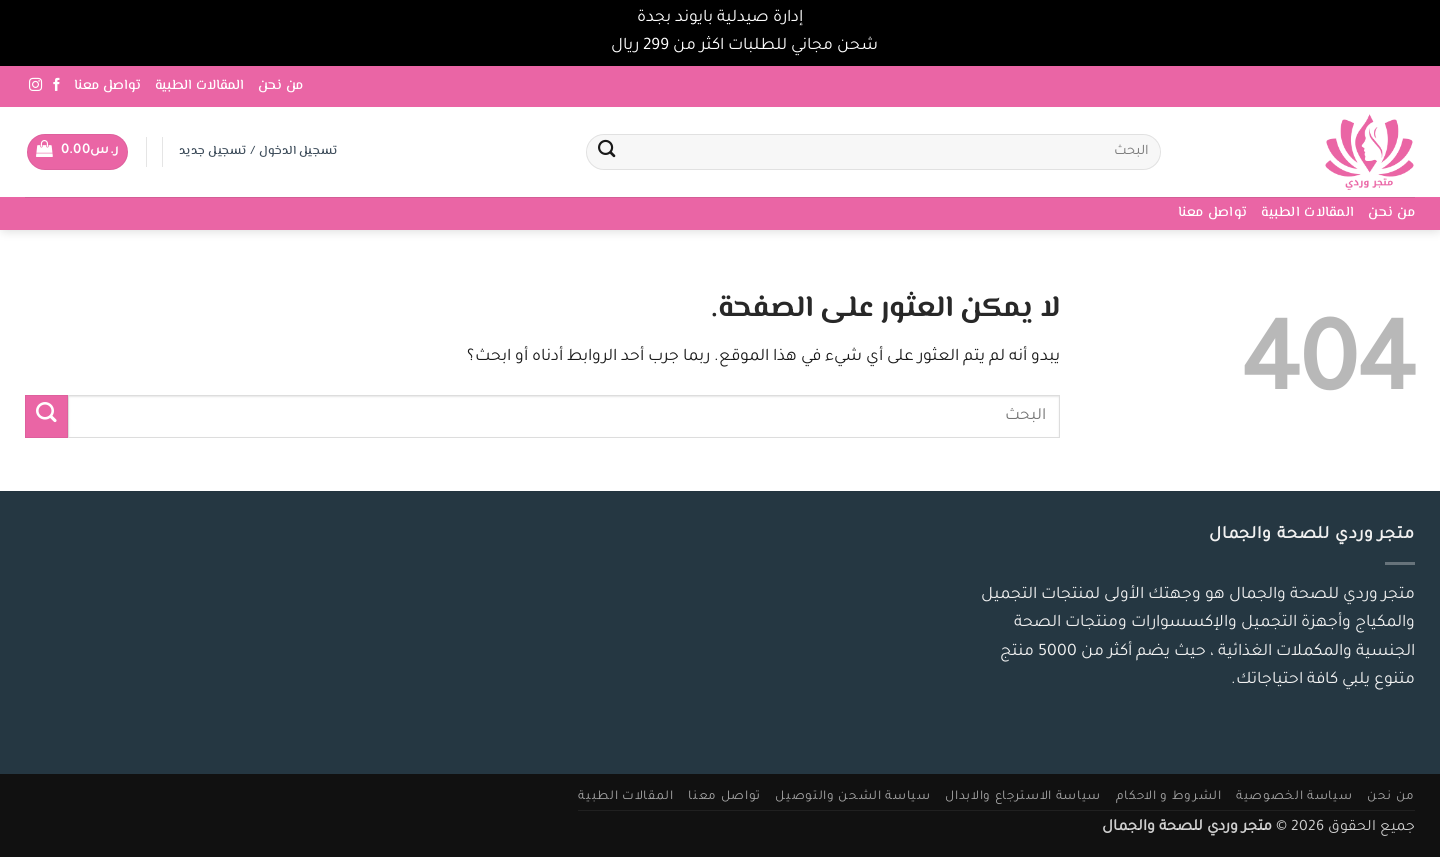 The image size is (1440, 857). Describe the element at coordinates (56, 85) in the screenshot. I see `[تابعنا على Facebook]` at that location.